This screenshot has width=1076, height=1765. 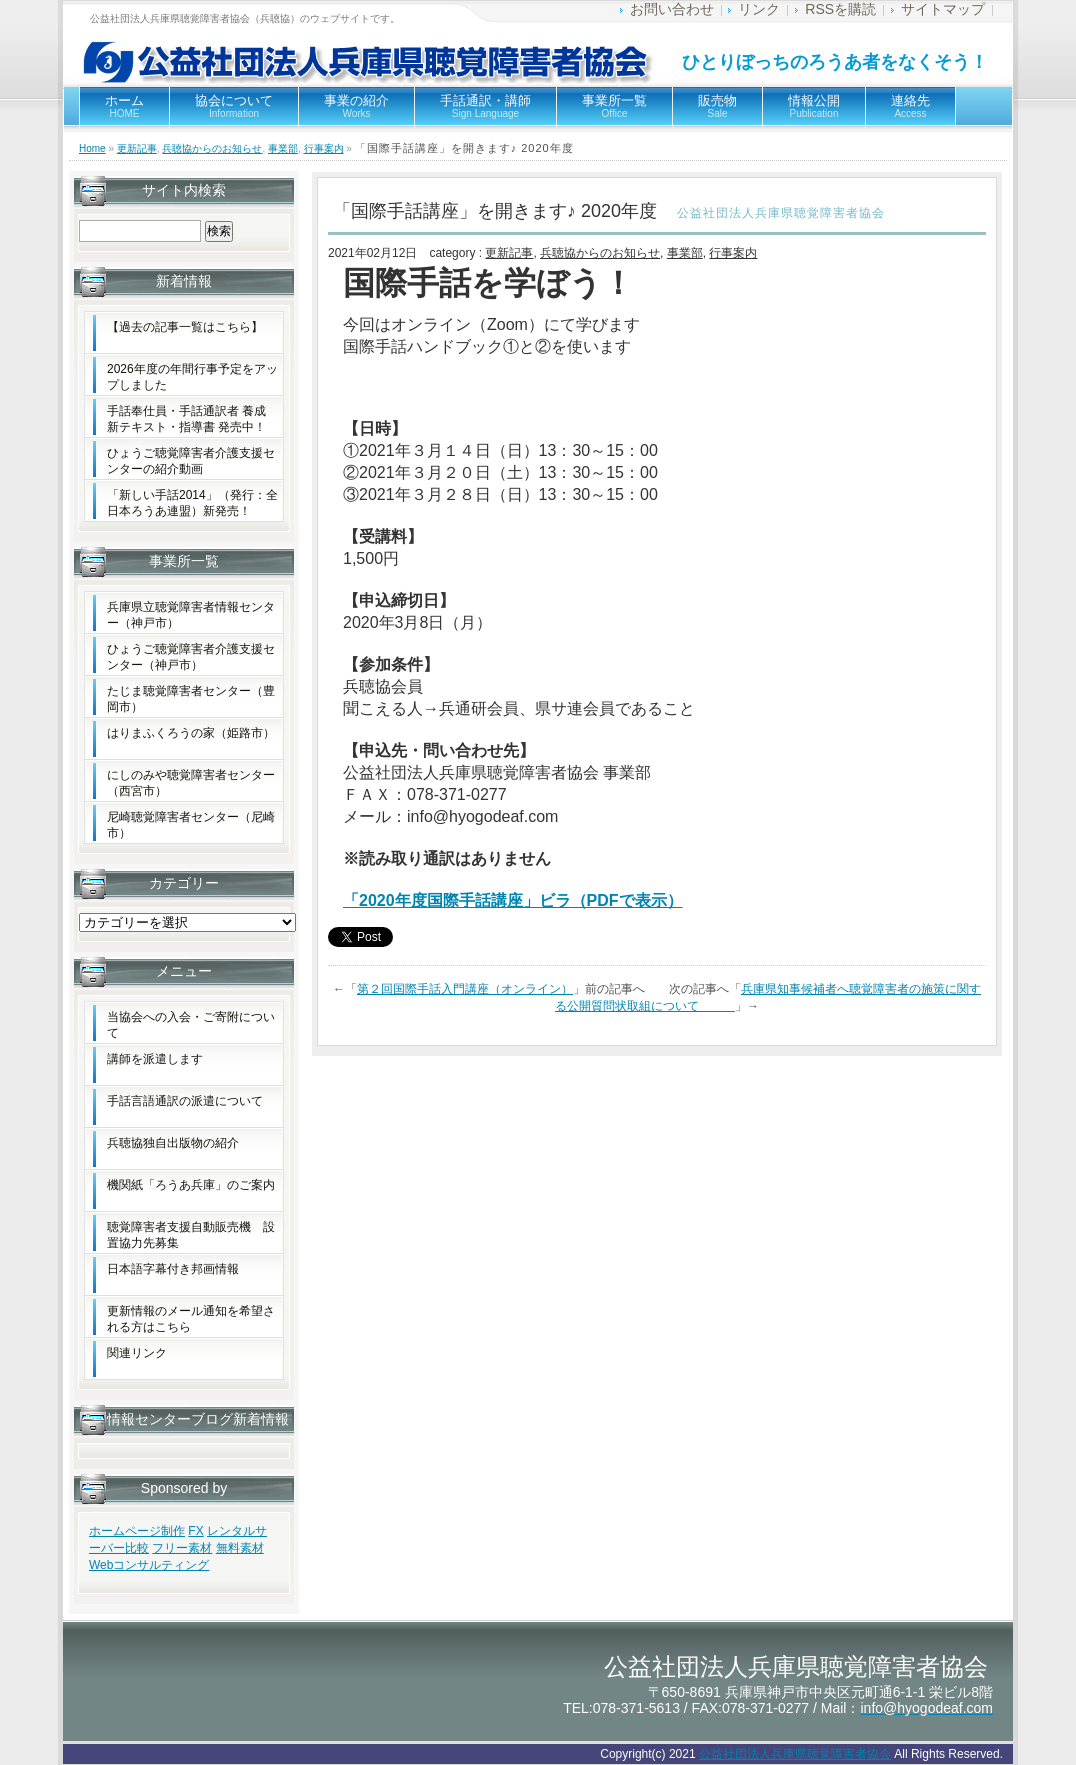 I want to click on 兵聴協からのお知らせ, so click(x=212, y=148).